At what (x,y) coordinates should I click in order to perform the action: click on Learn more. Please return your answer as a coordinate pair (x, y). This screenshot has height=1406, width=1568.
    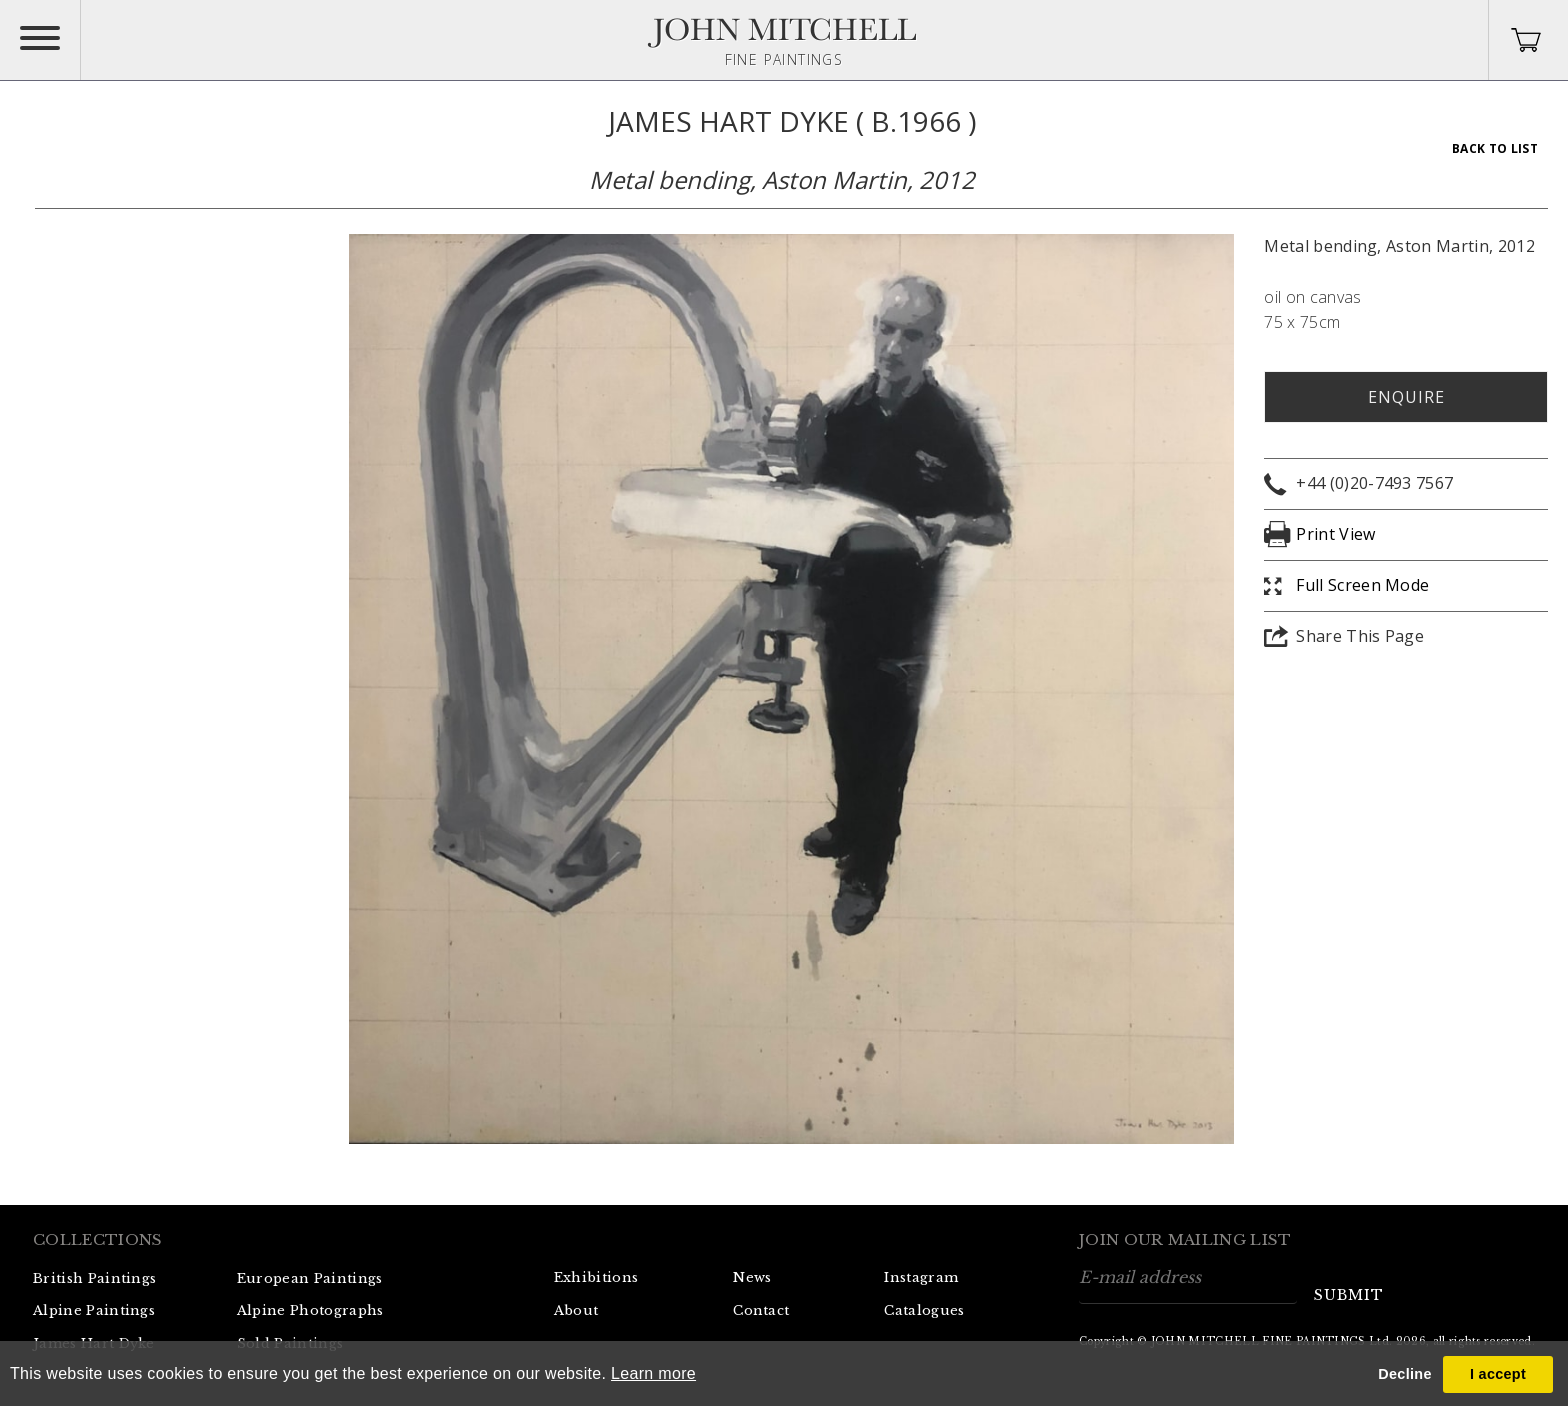
    Looking at the image, I should click on (653, 1373).